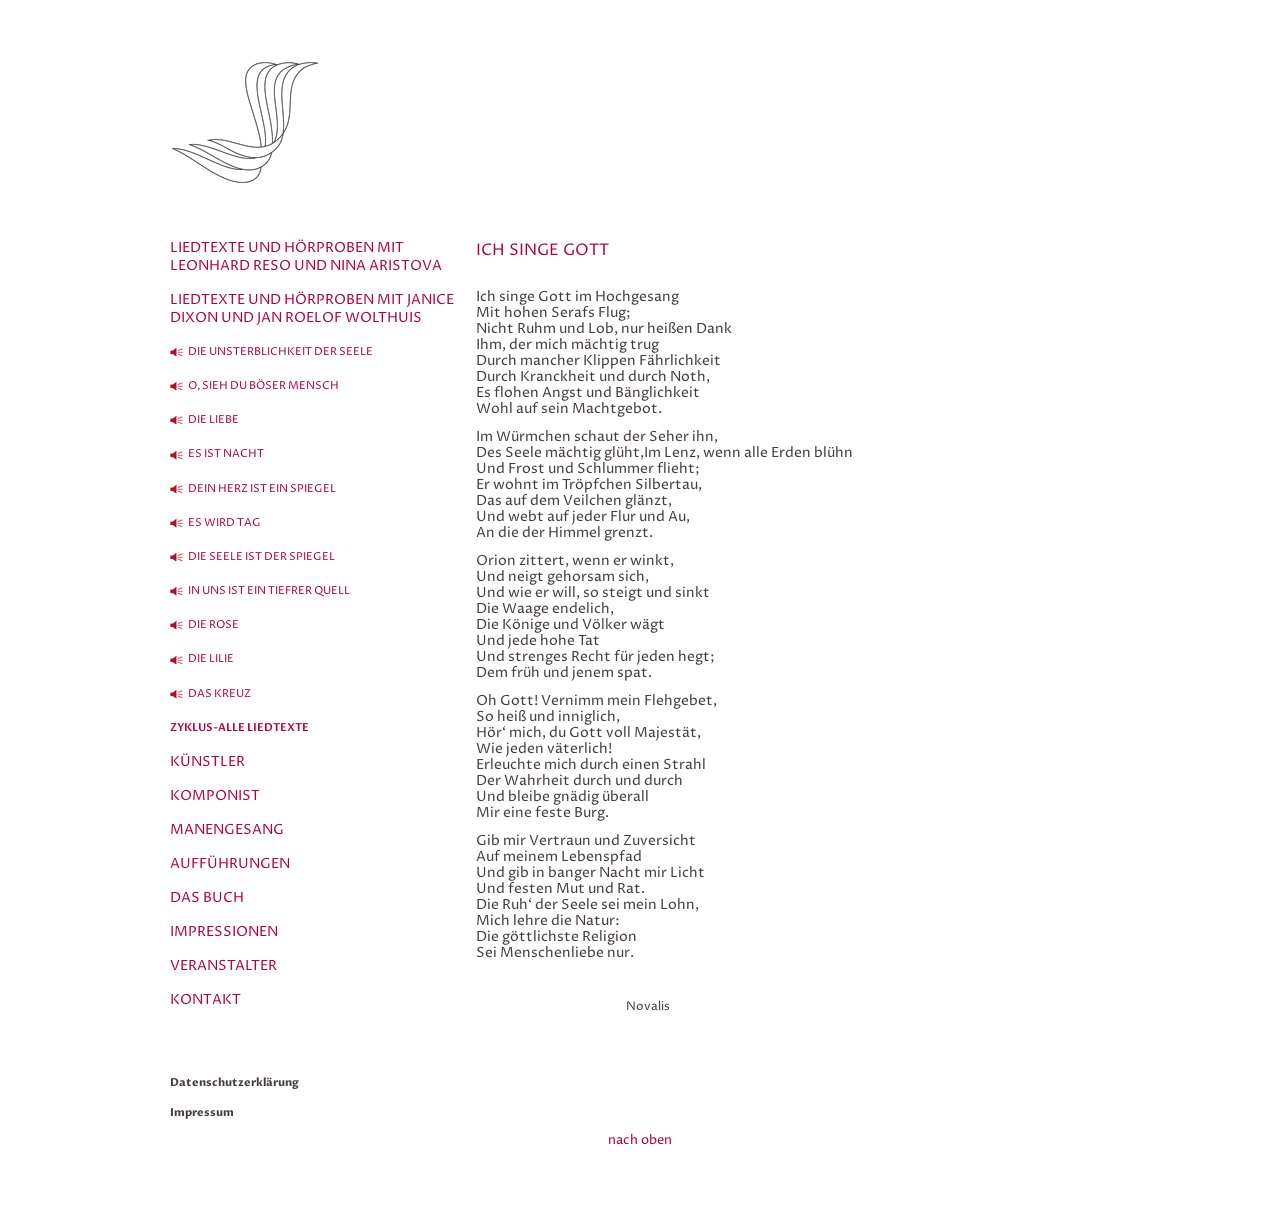  I want to click on Komponist, so click(215, 795).